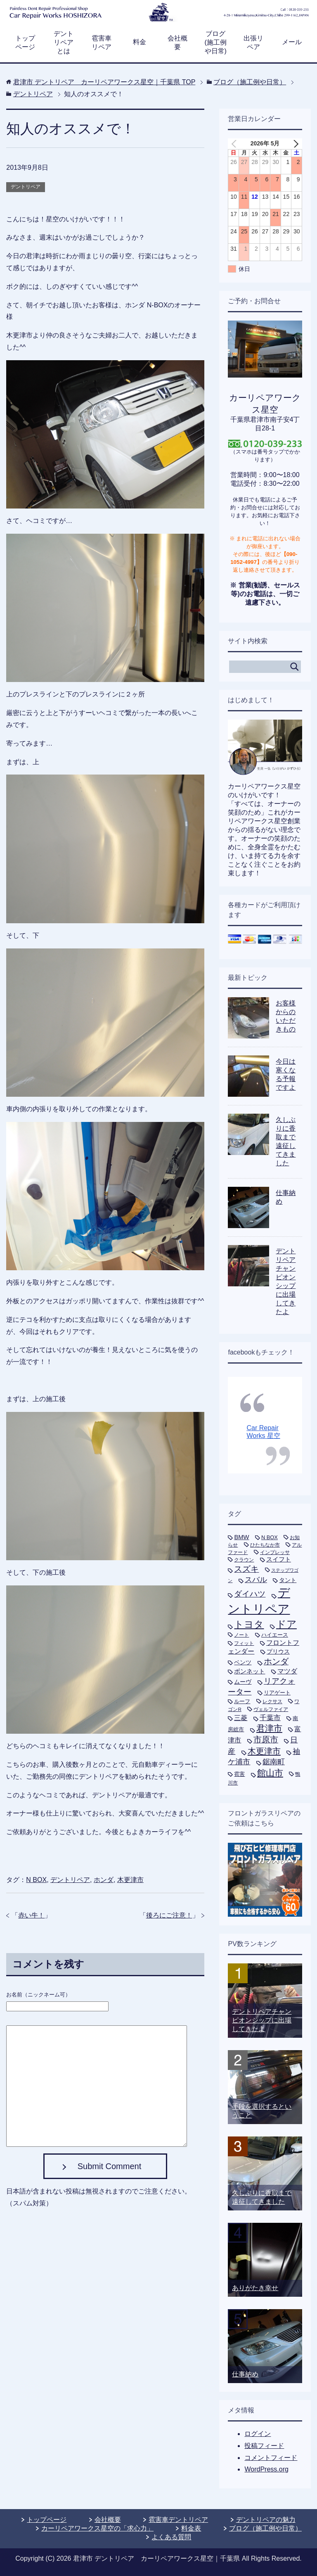  I want to click on ホンダ, so click(104, 1879).